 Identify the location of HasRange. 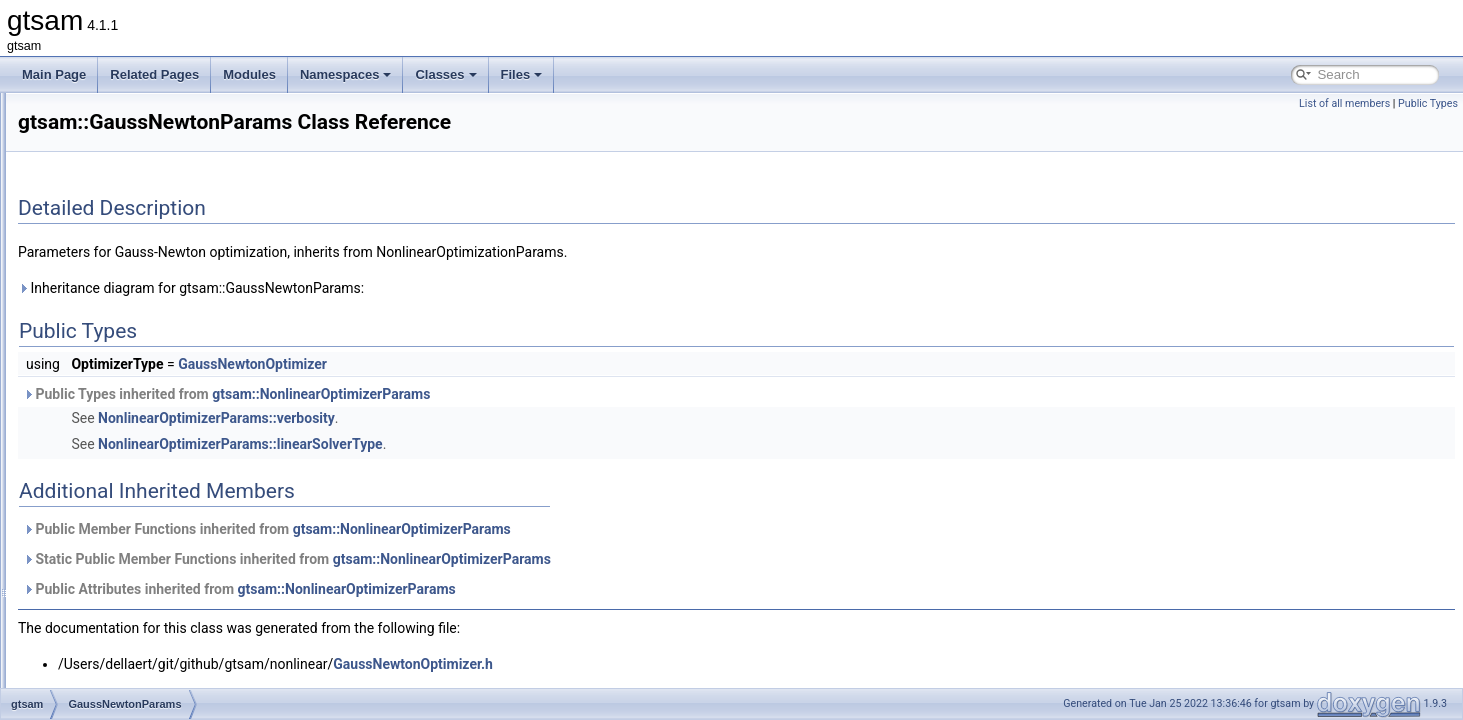
(110, 686).